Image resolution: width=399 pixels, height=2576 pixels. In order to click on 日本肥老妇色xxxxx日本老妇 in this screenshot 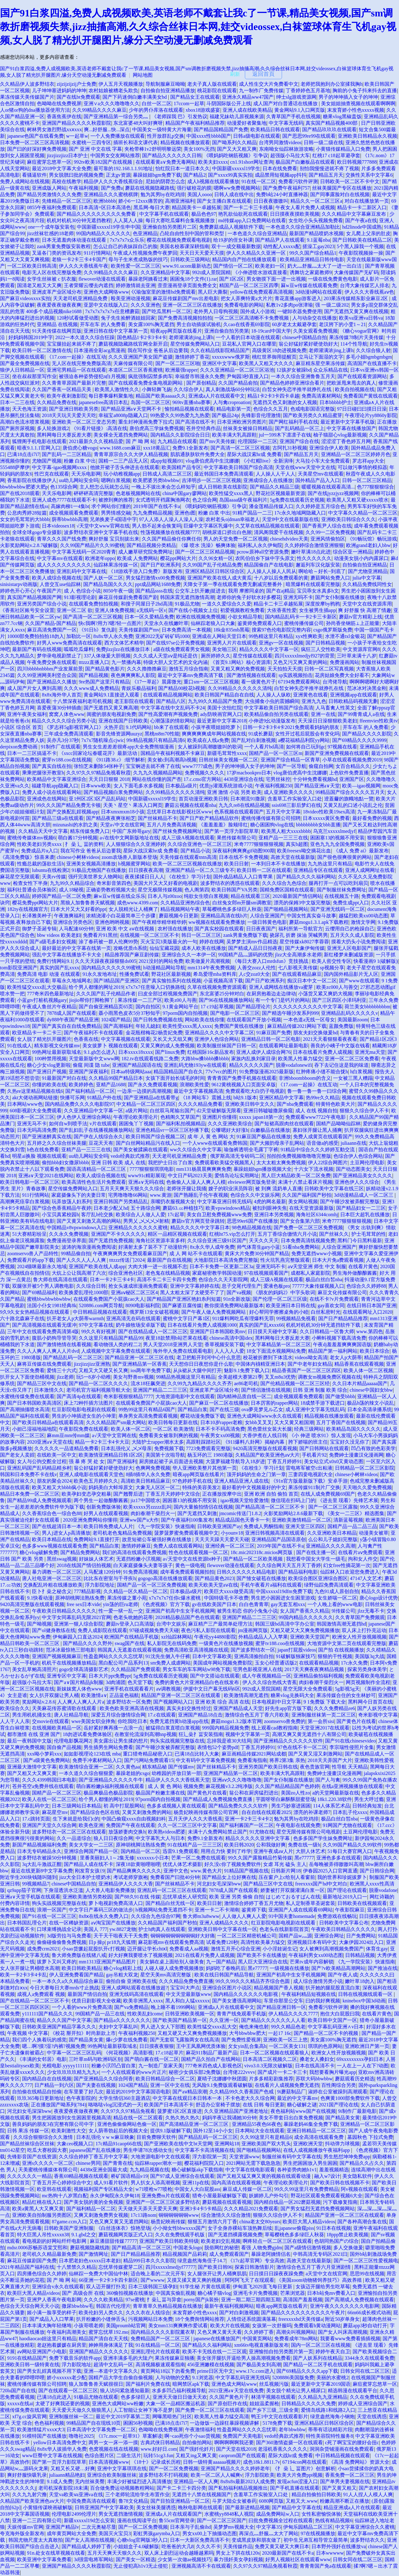, I will do `click(90, 2260)`.